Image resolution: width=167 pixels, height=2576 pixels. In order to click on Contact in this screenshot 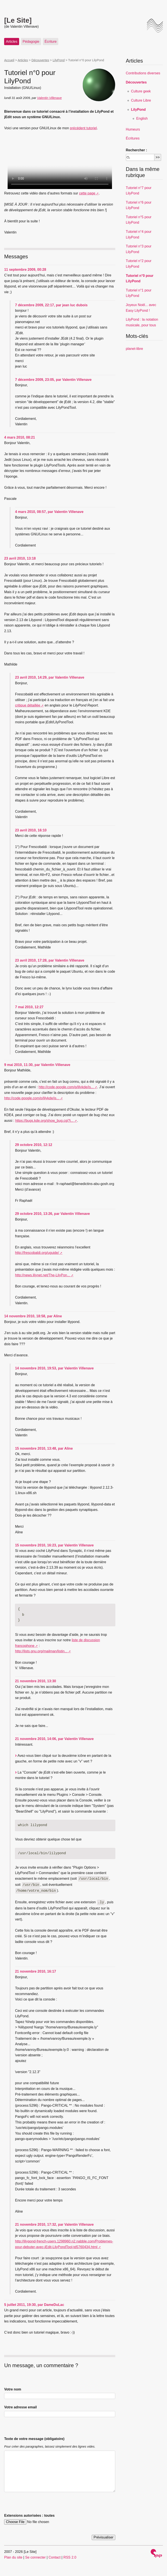, I will do `click(54, 2557)`.